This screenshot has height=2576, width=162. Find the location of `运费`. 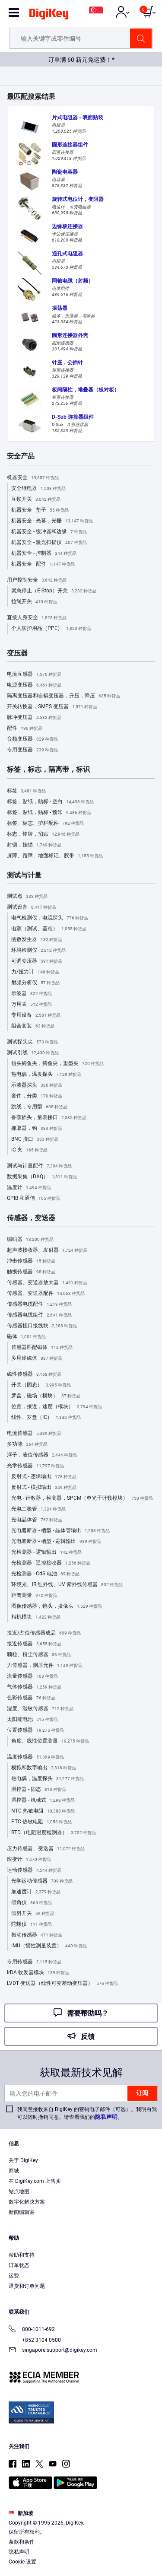

运费 is located at coordinates (14, 2276).